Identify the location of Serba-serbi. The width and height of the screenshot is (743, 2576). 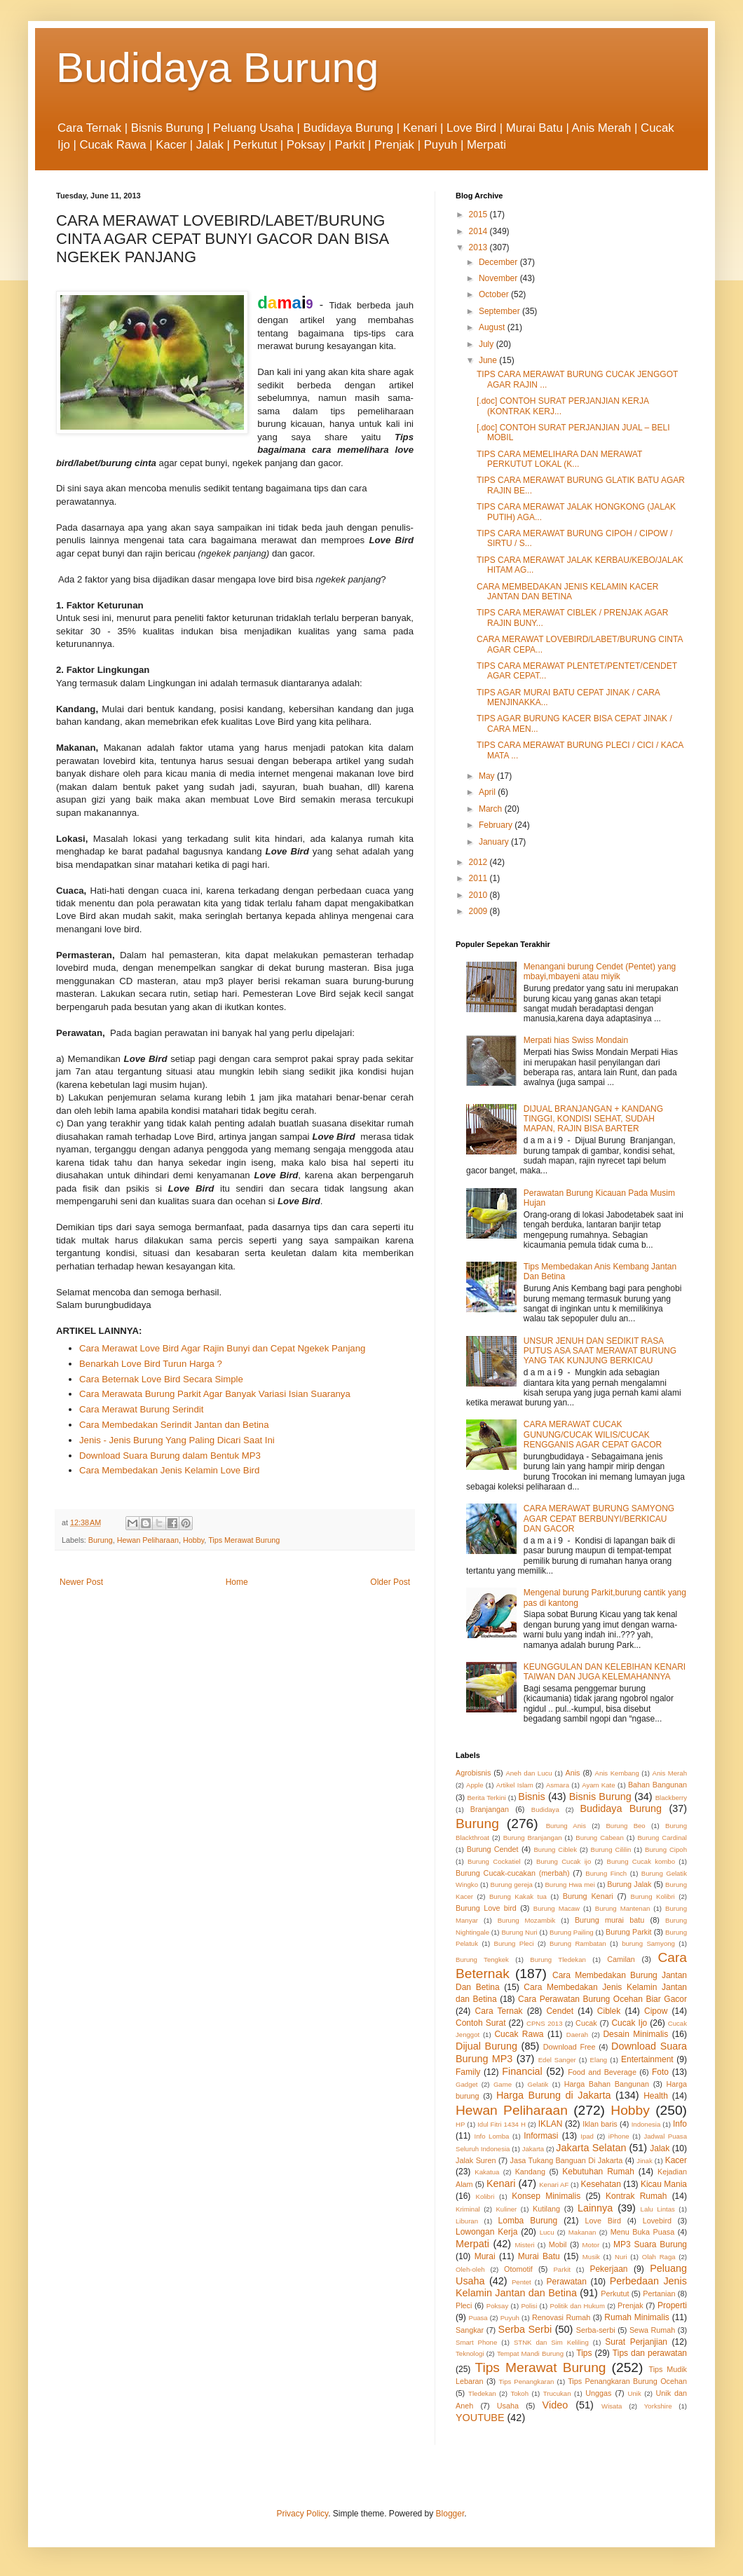
(595, 2330).